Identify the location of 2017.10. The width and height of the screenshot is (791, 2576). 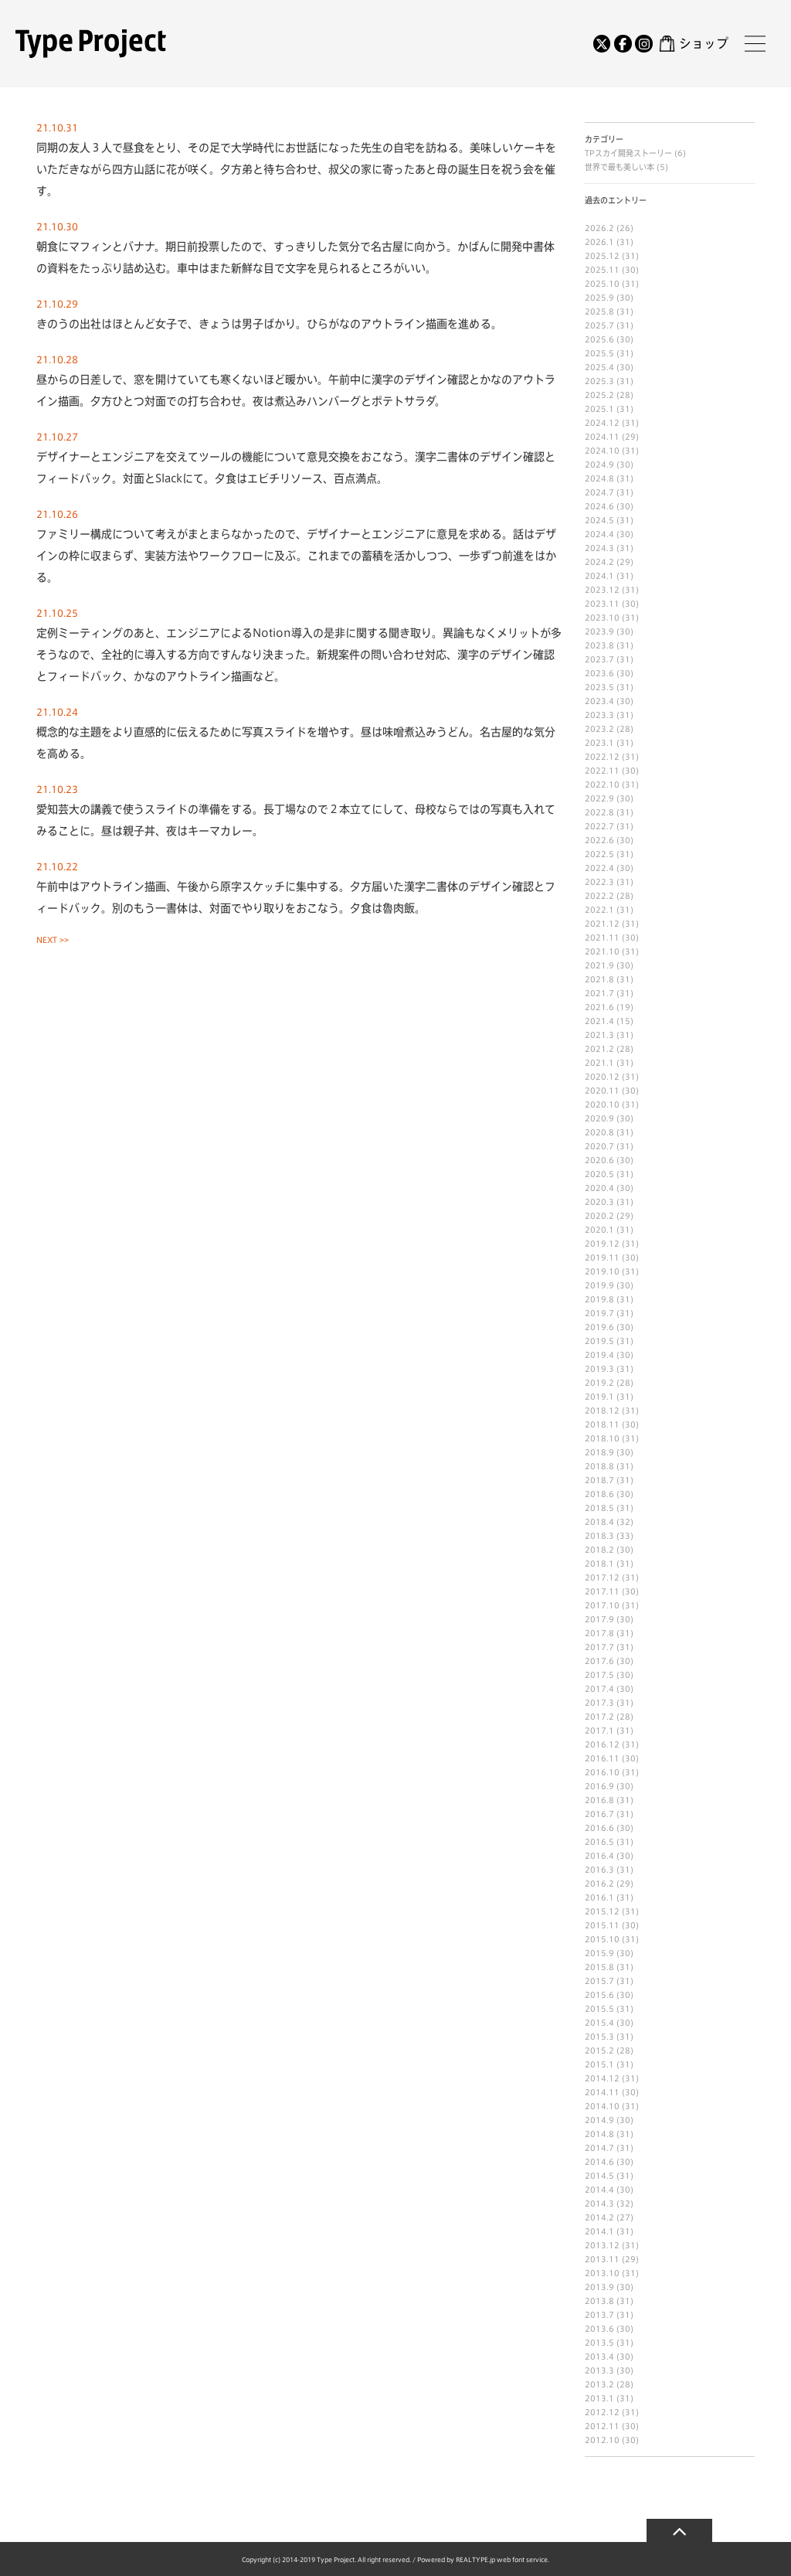
(602, 1605).